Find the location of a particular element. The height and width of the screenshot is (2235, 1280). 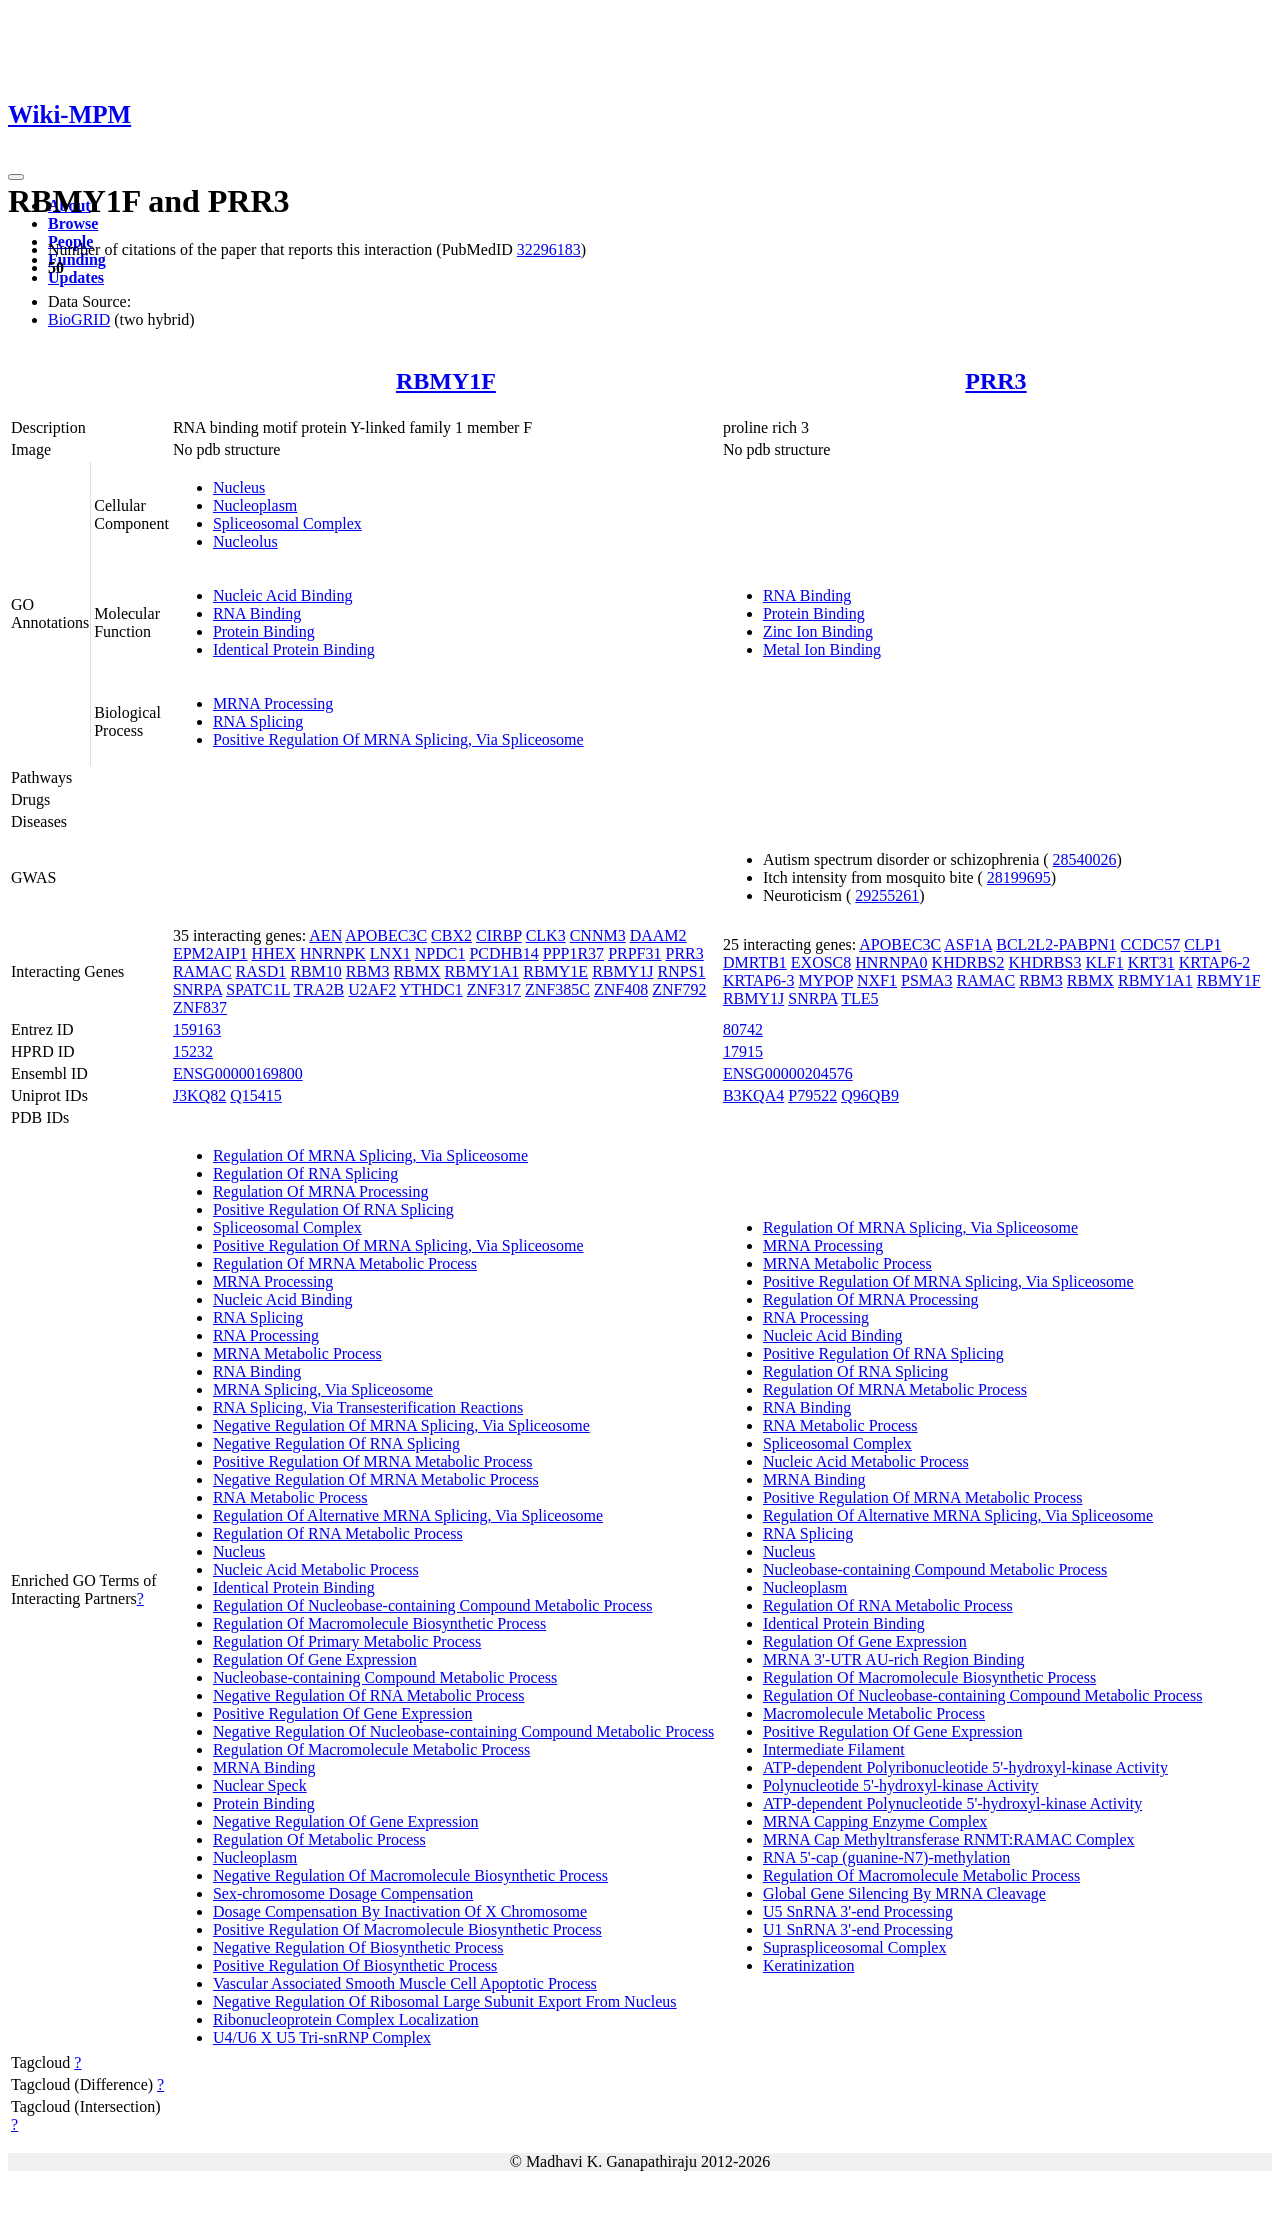

MRNA Binding is located at coordinates (264, 1767).